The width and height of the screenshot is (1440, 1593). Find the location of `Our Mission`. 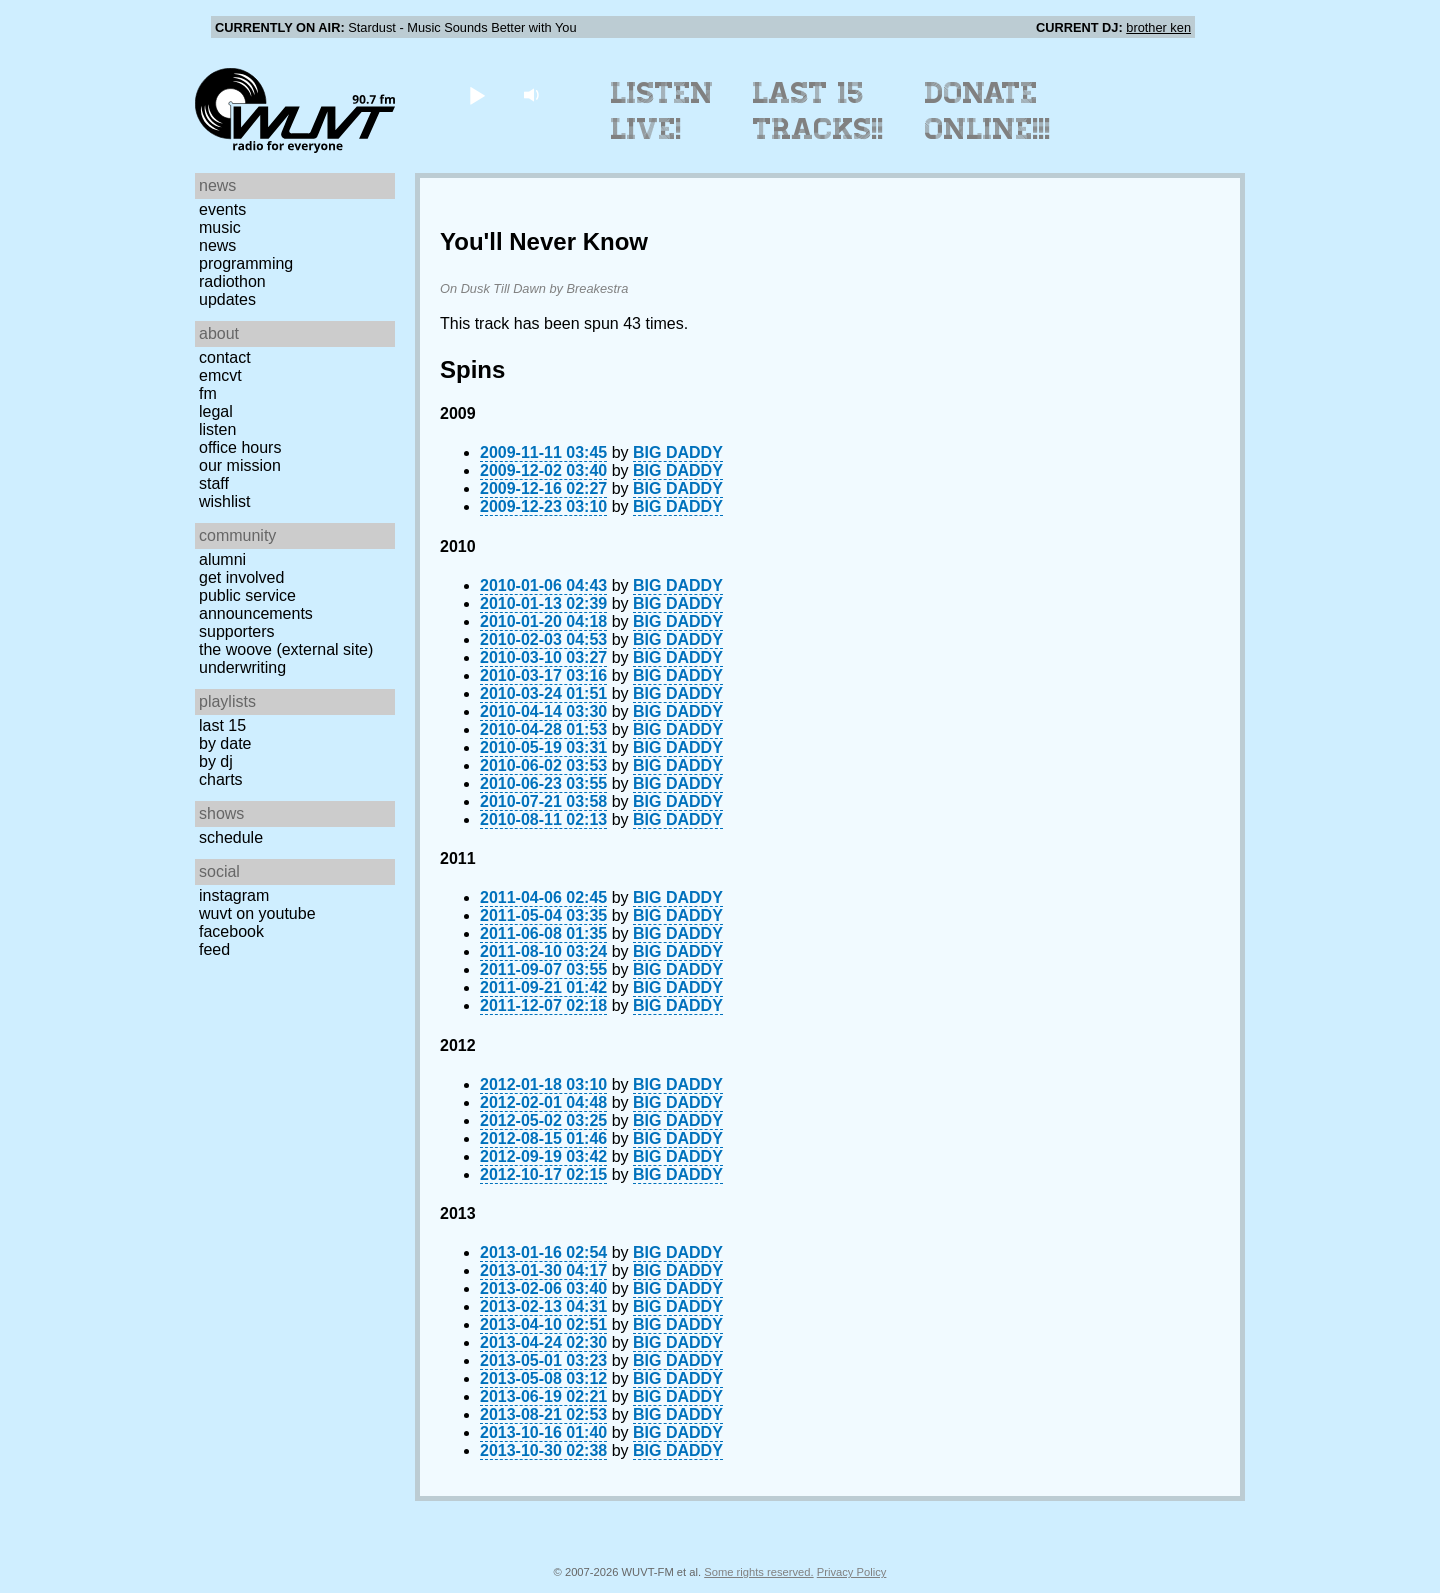

Our Mission is located at coordinates (240, 465).